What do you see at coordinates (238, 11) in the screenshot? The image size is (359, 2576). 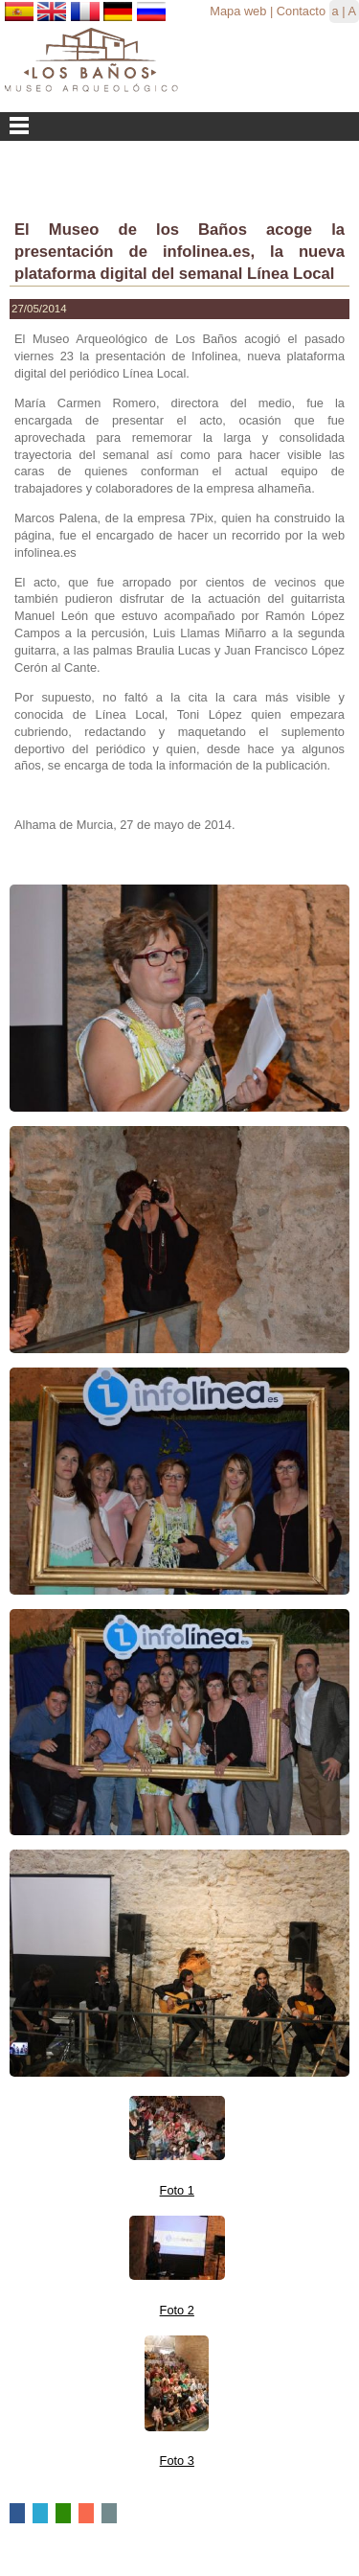 I see `Mapa web` at bounding box center [238, 11].